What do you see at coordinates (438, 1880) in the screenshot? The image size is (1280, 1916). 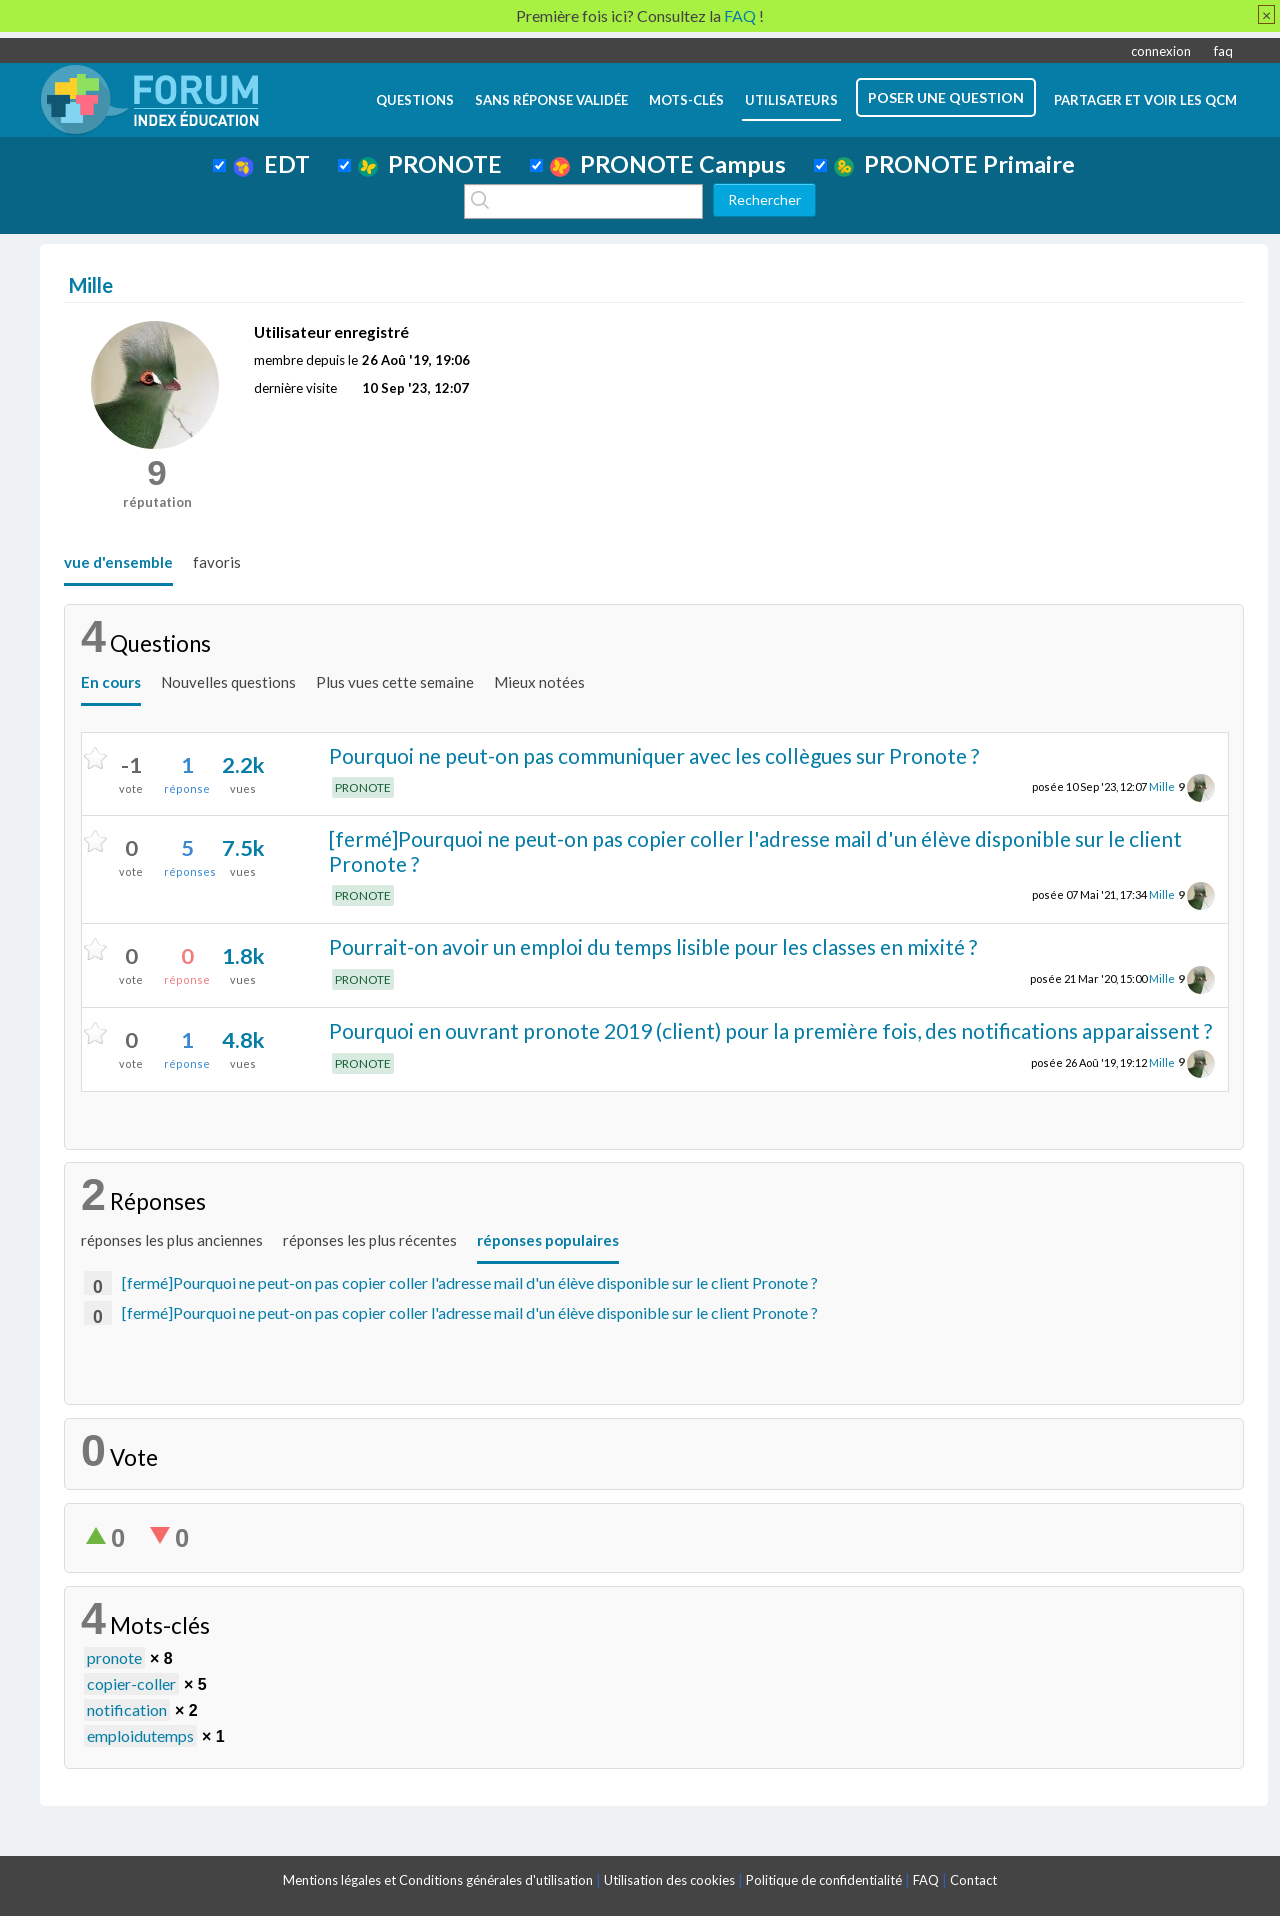 I see `Mentions légales et Conditions générales d'utilisation` at bounding box center [438, 1880].